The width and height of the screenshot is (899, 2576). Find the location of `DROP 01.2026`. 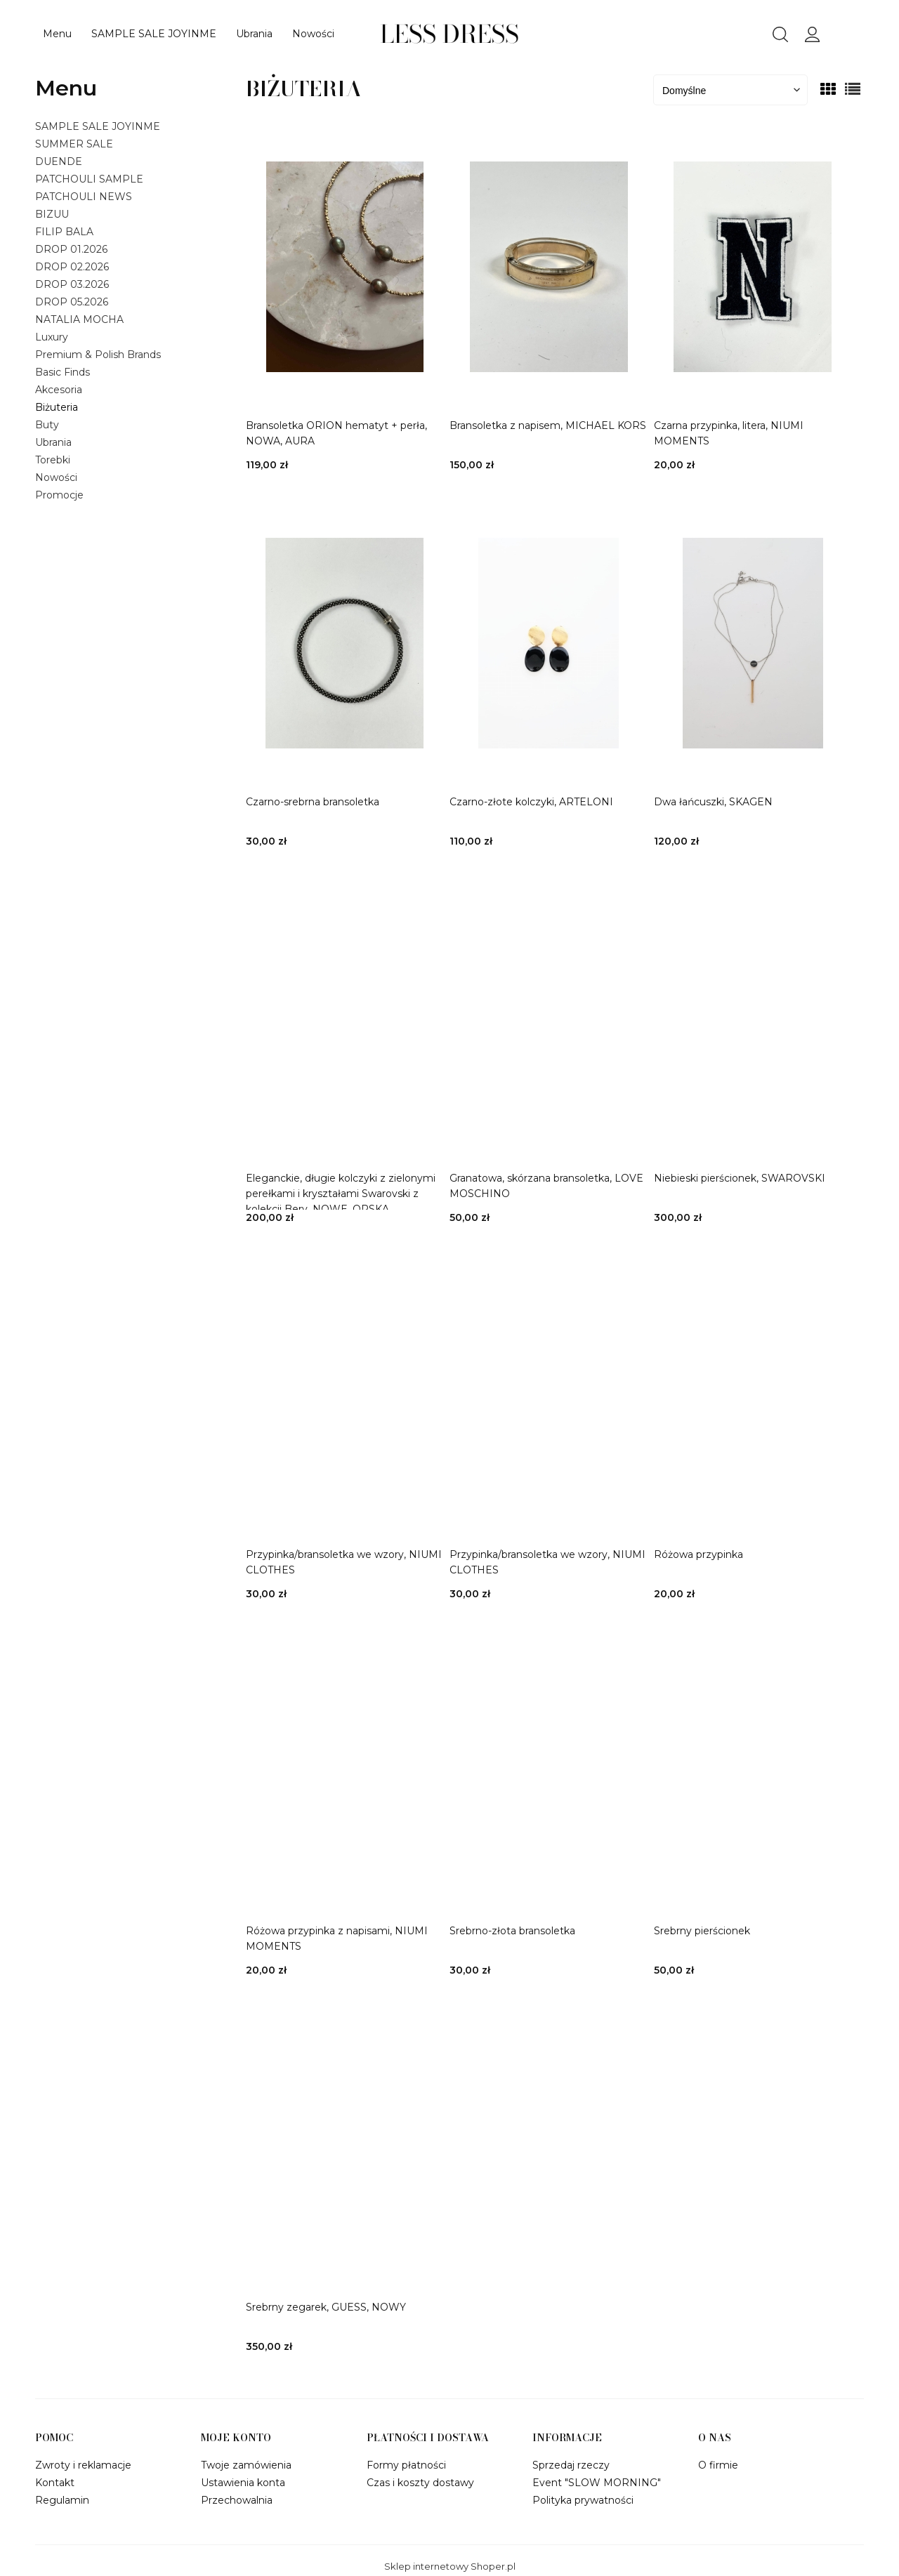

DROP 01.2026 is located at coordinates (71, 249).